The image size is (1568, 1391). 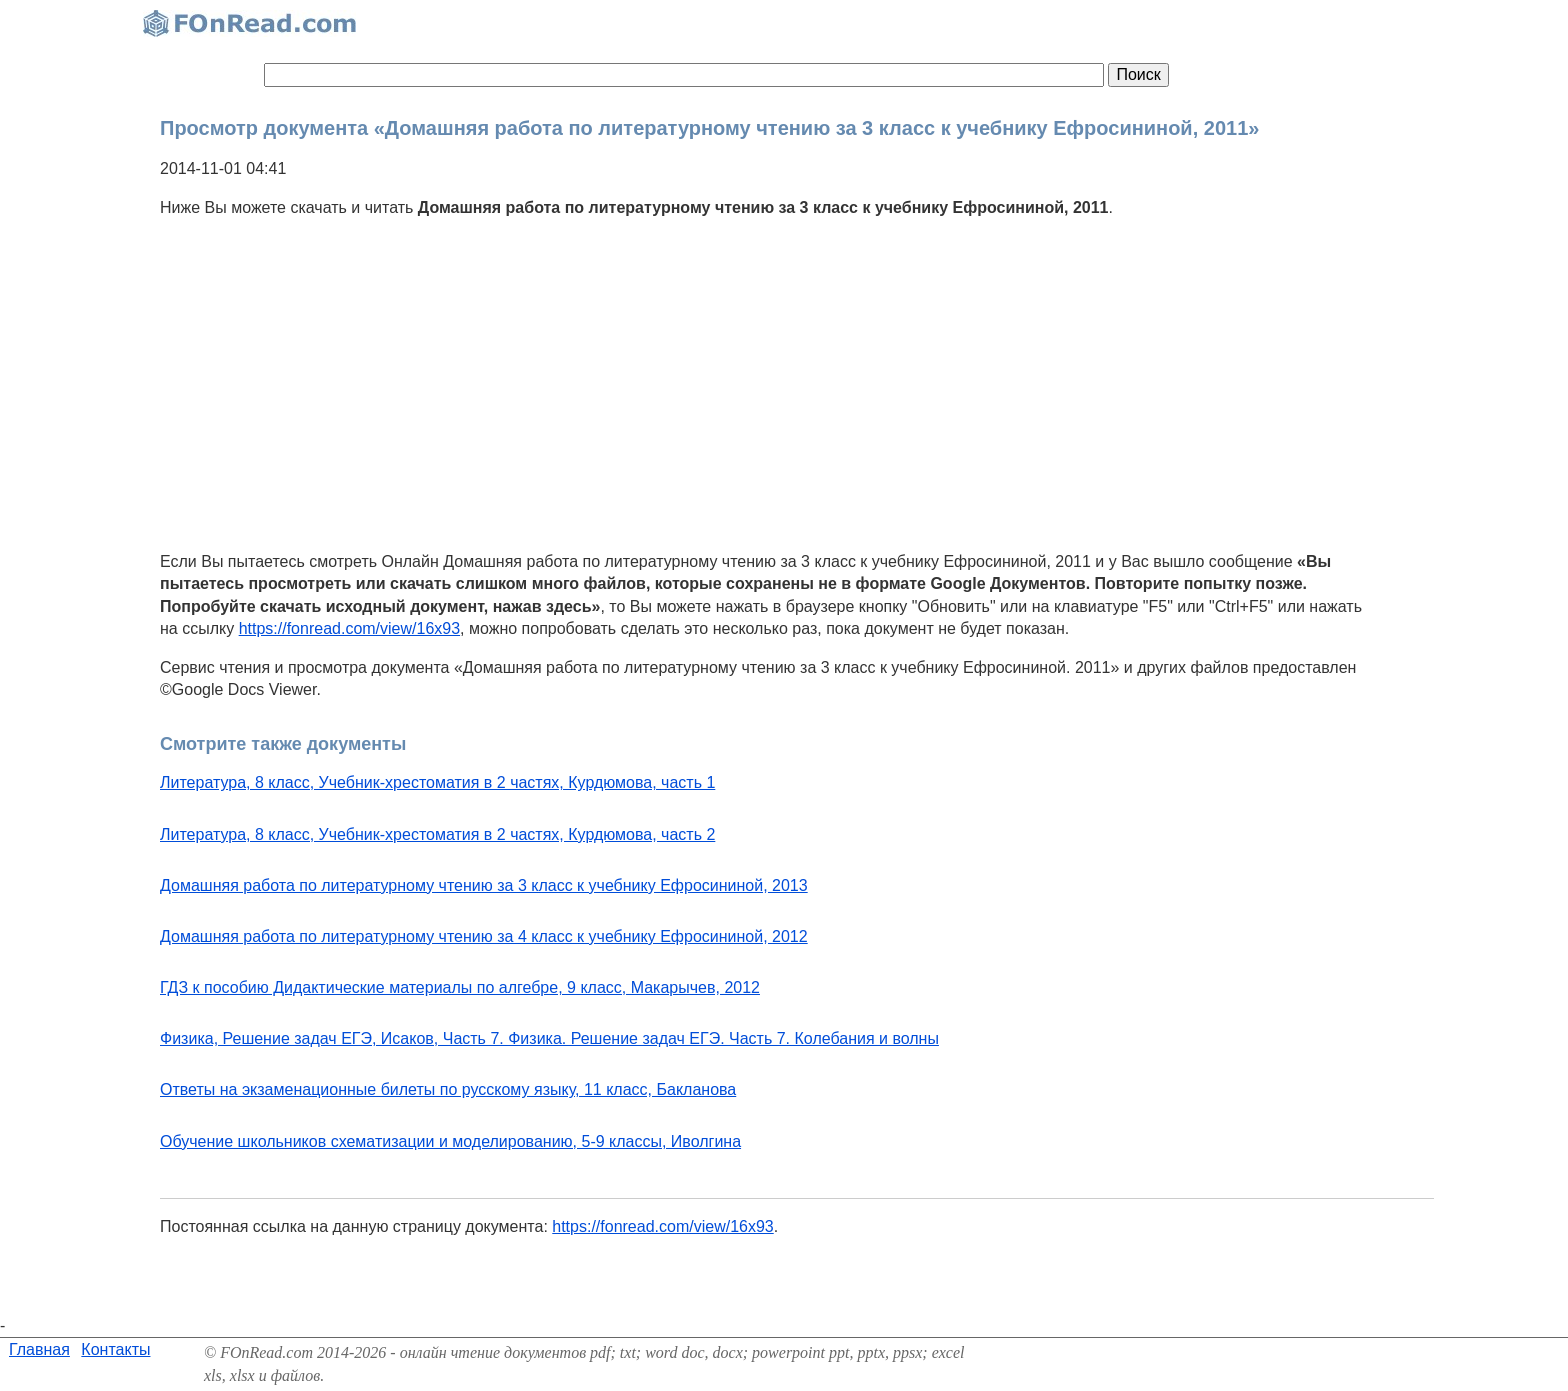 What do you see at coordinates (484, 936) in the screenshot?
I see `Домашняя работа по литературному чтению за 4 класс к учебнику Ефросининой, 2012` at bounding box center [484, 936].